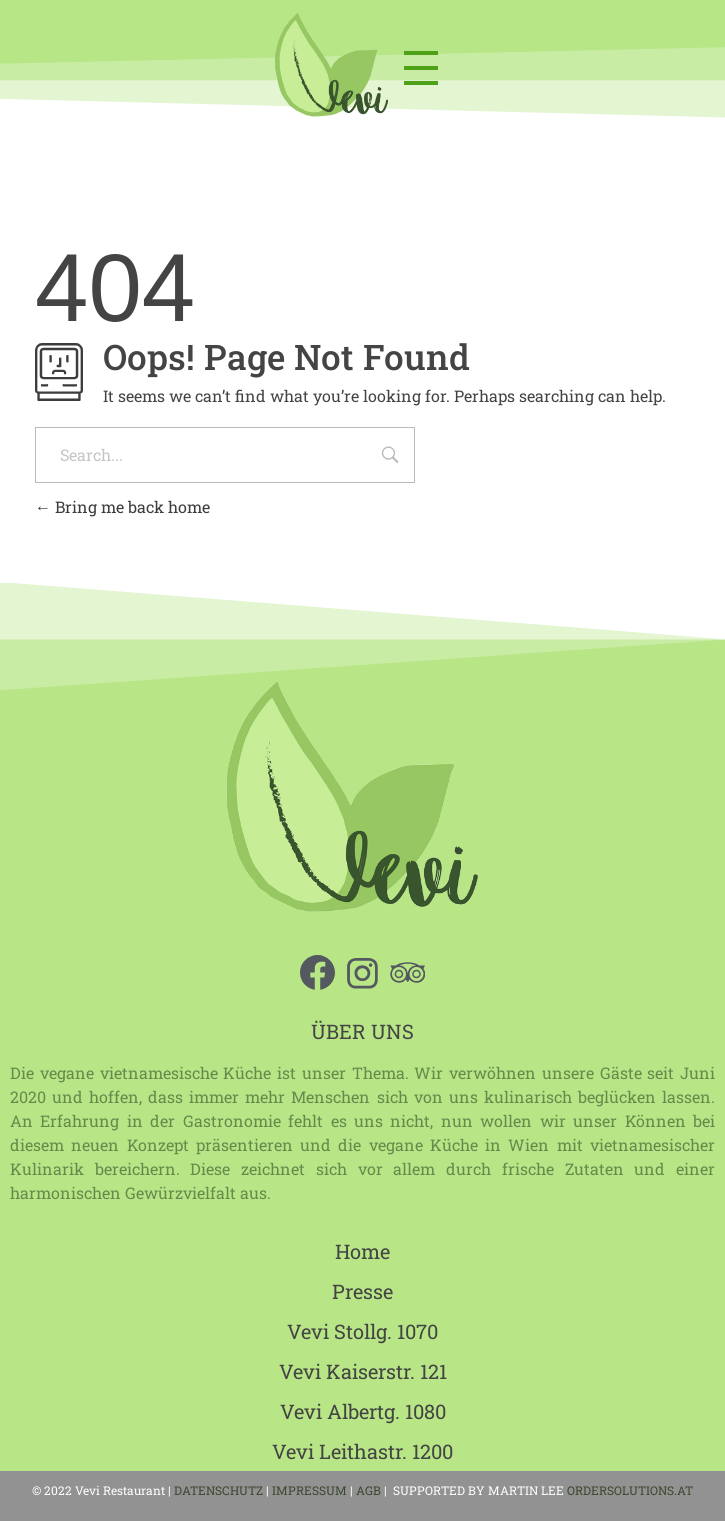 The height and width of the screenshot is (1521, 725). Describe the element at coordinates (218, 1490) in the screenshot. I see `DATENSCHUTZ` at that location.